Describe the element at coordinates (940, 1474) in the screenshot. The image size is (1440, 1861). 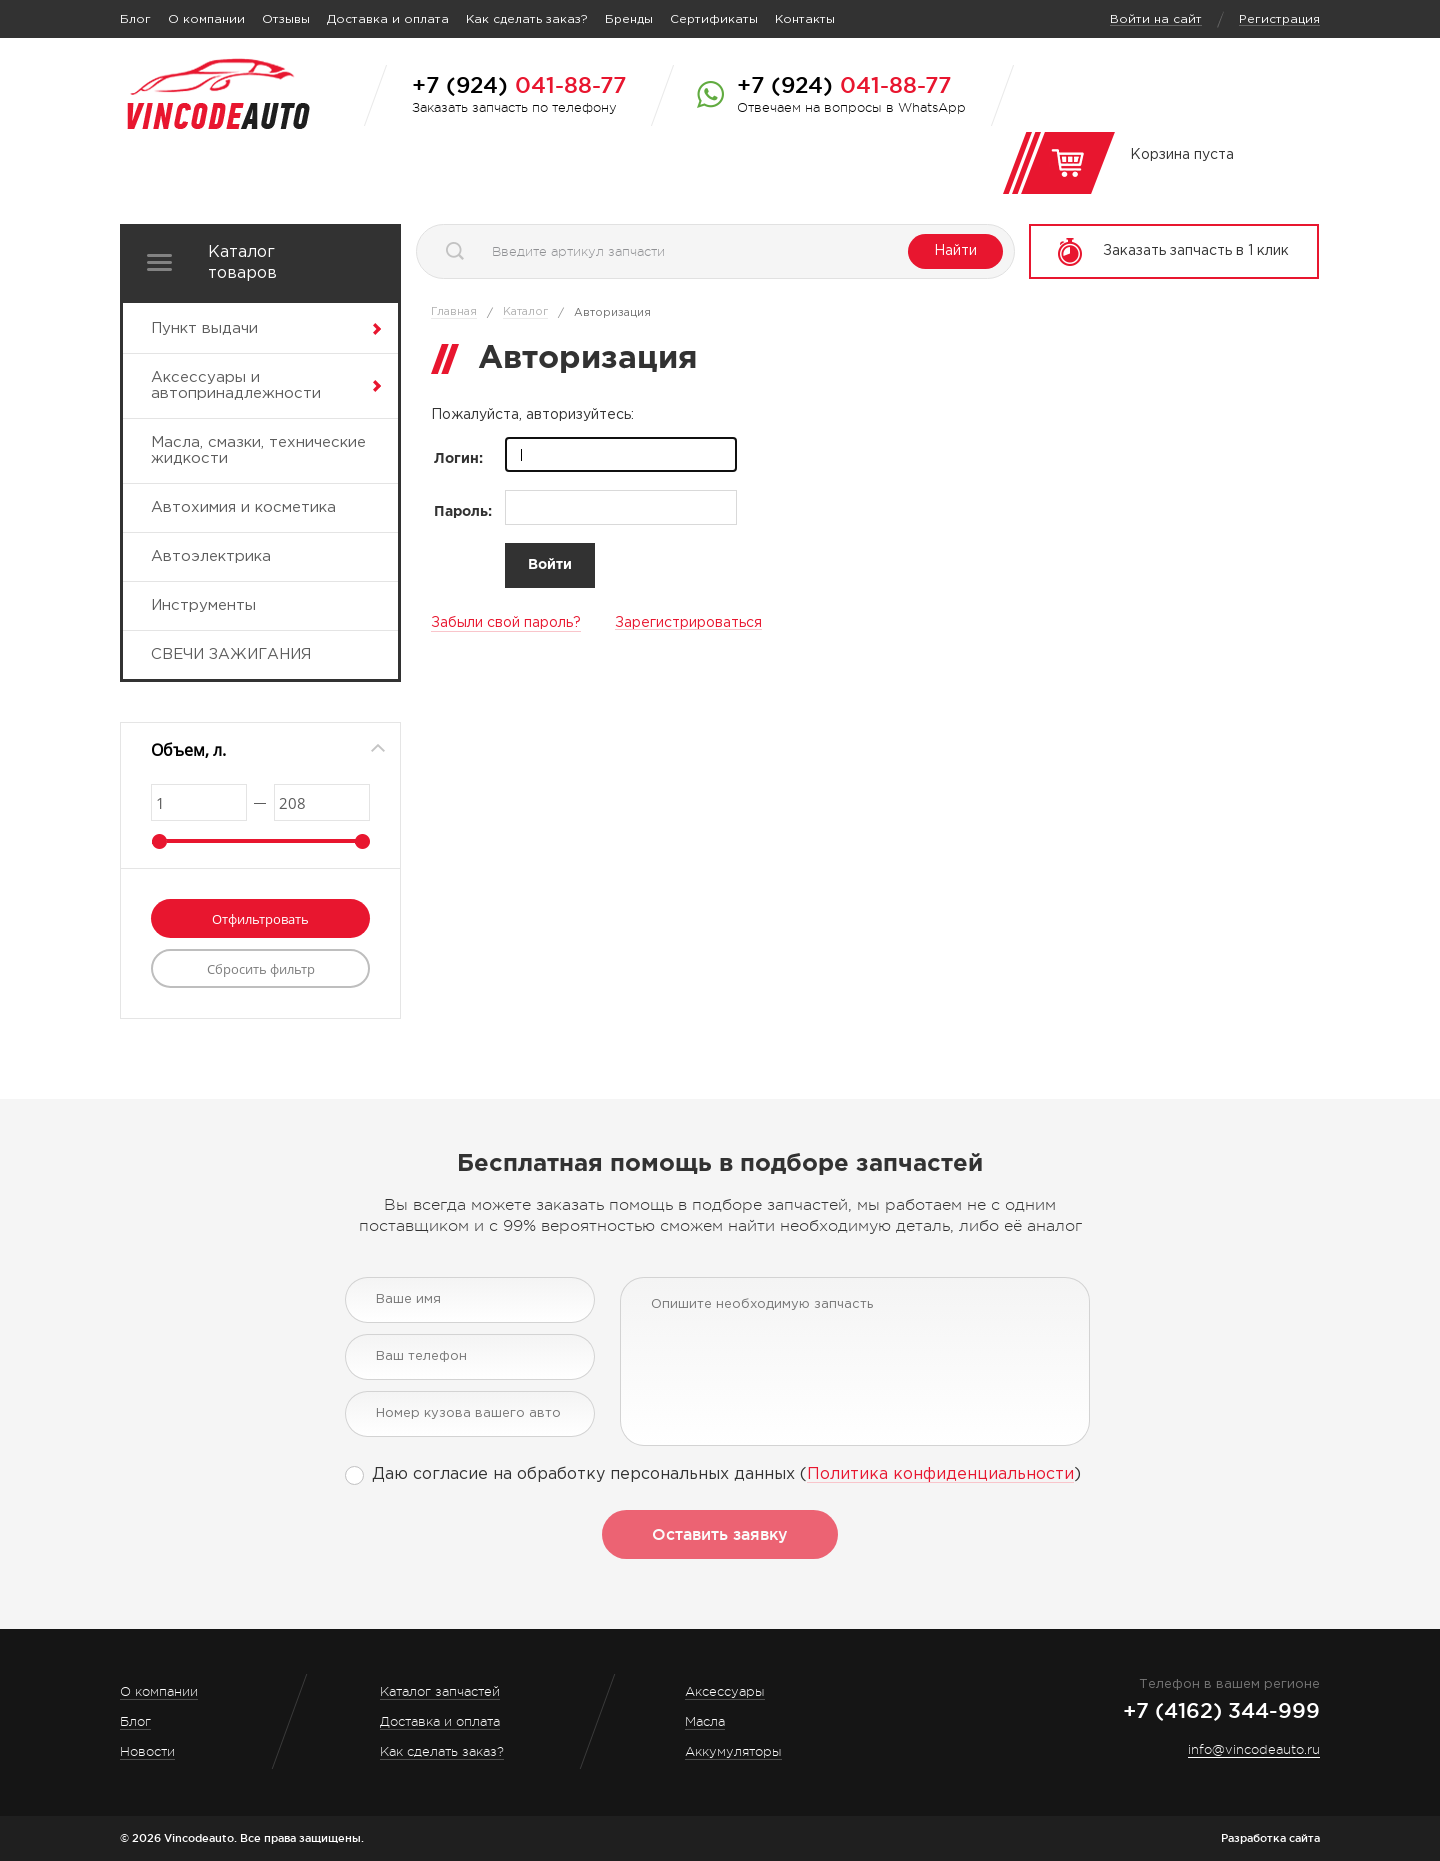
I see `Политика конфиденциальности` at that location.